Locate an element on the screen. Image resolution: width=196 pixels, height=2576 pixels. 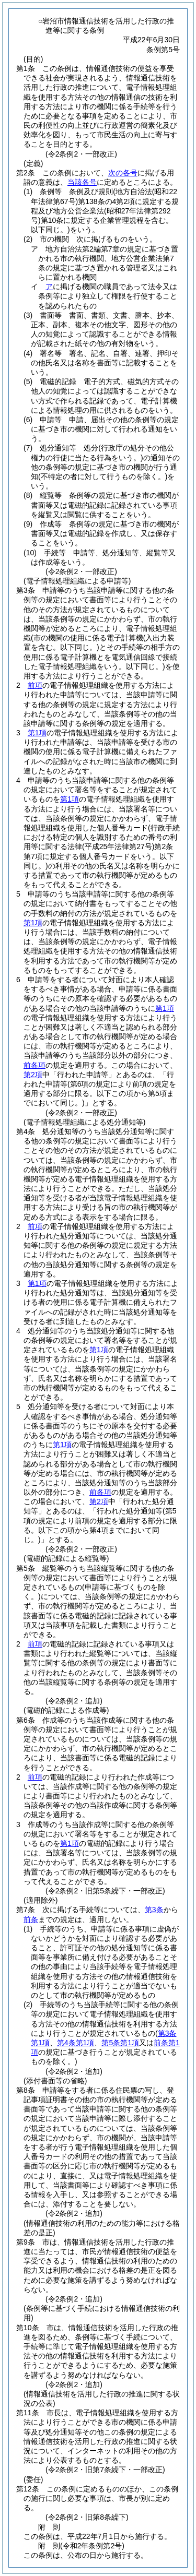
第3条 is located at coordinates (154, 1909).